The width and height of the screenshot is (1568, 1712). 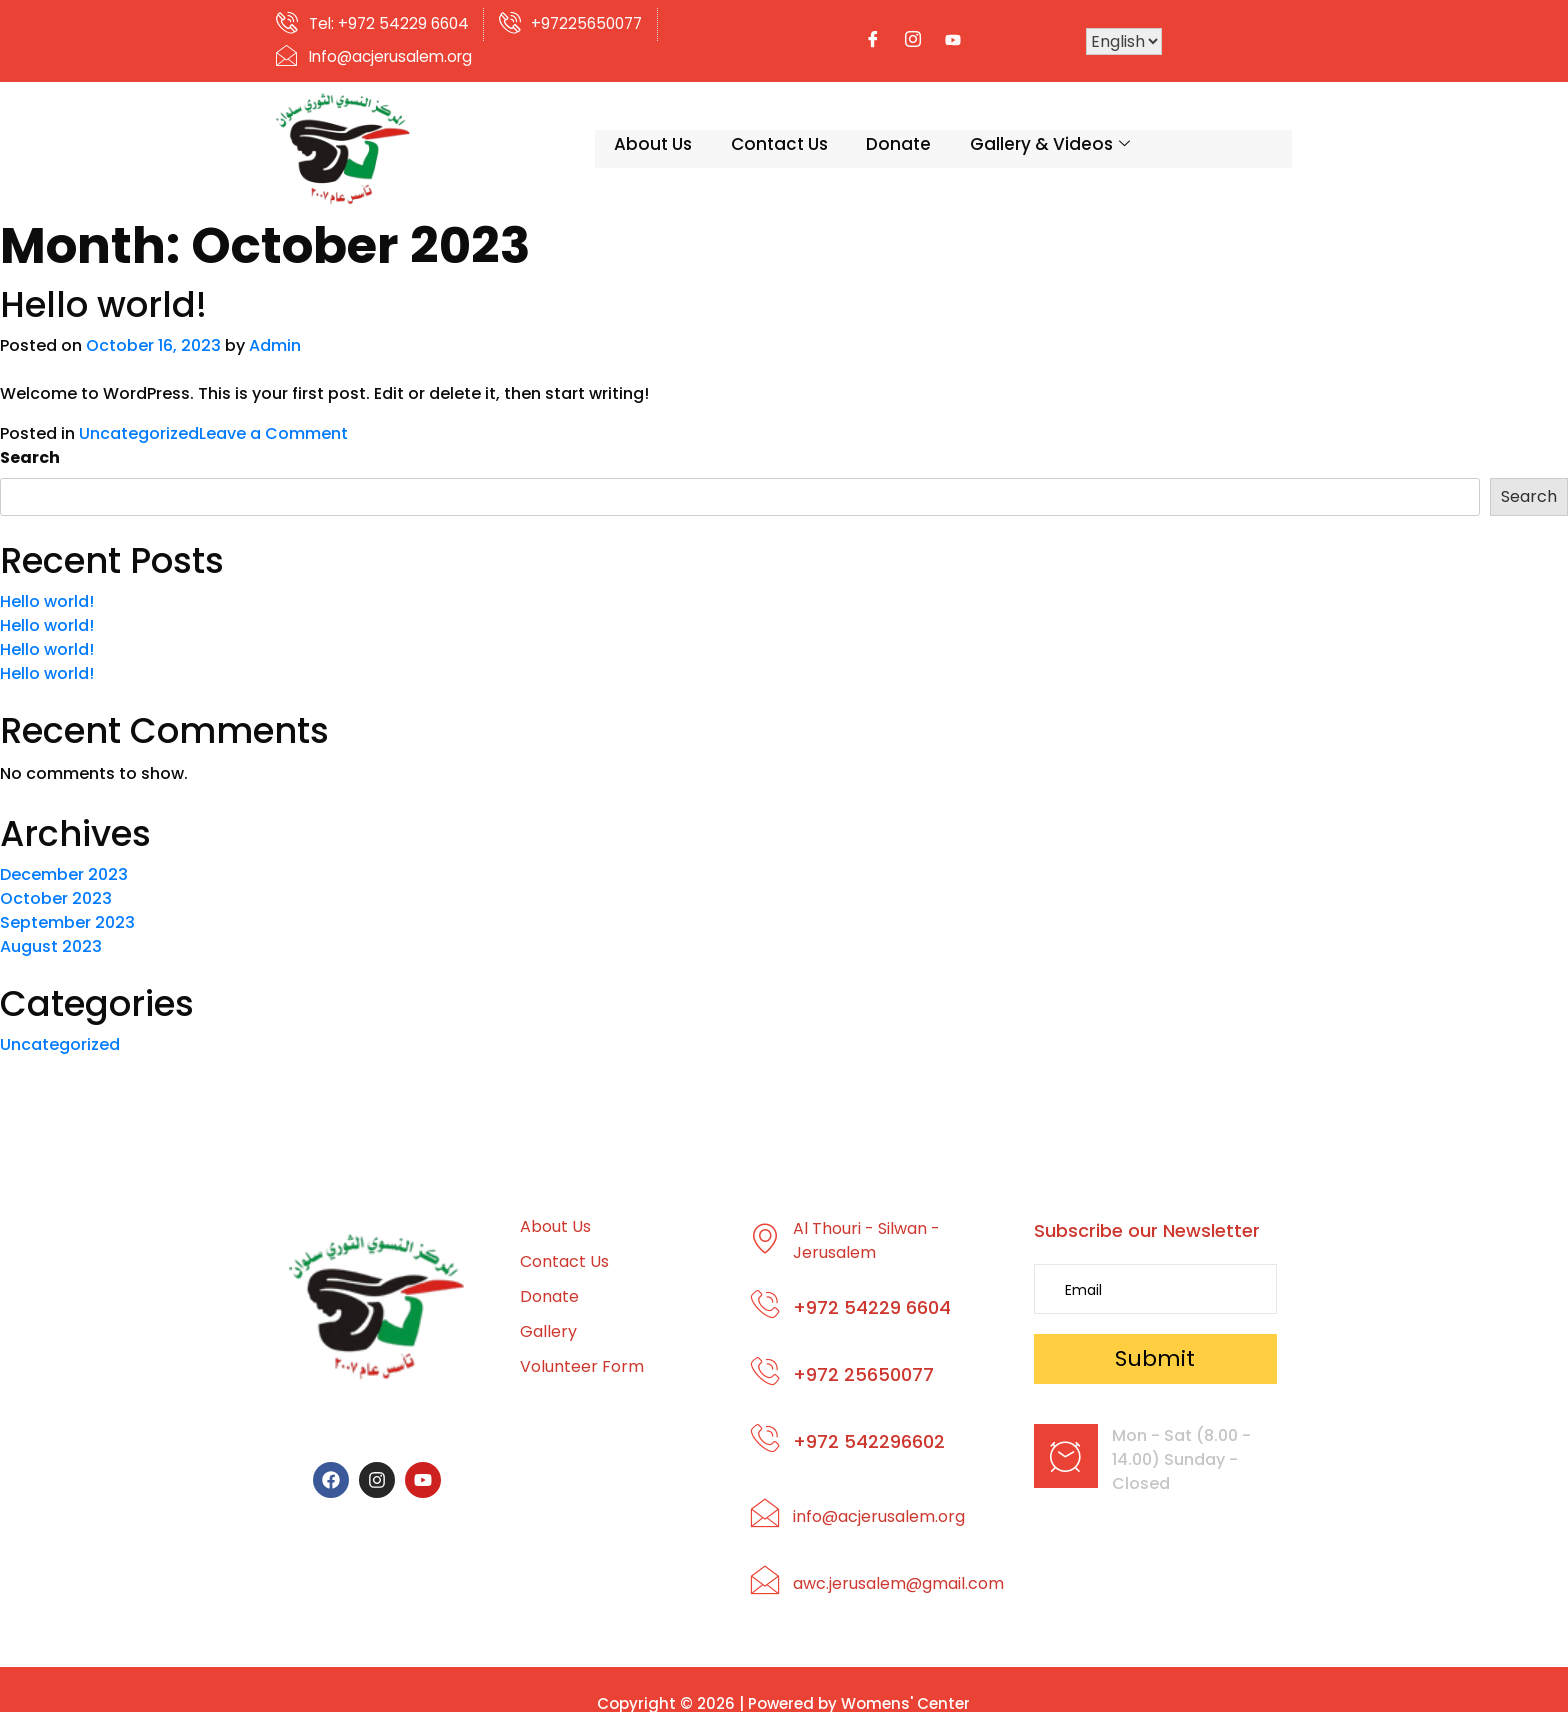 What do you see at coordinates (690, 129) in the screenshot?
I see `Contact Us` at bounding box center [690, 129].